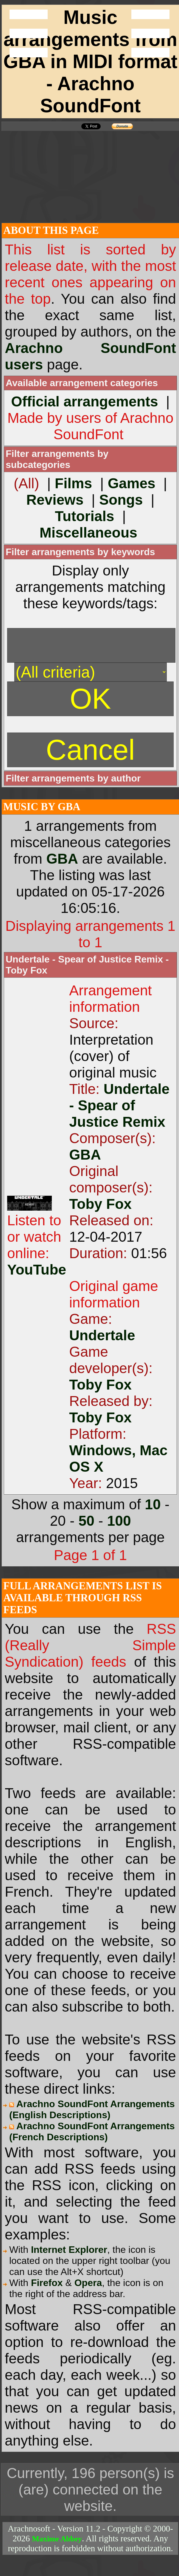 This screenshot has width=179, height=2576. Describe the element at coordinates (84, 516) in the screenshot. I see `Tutorials` at that location.